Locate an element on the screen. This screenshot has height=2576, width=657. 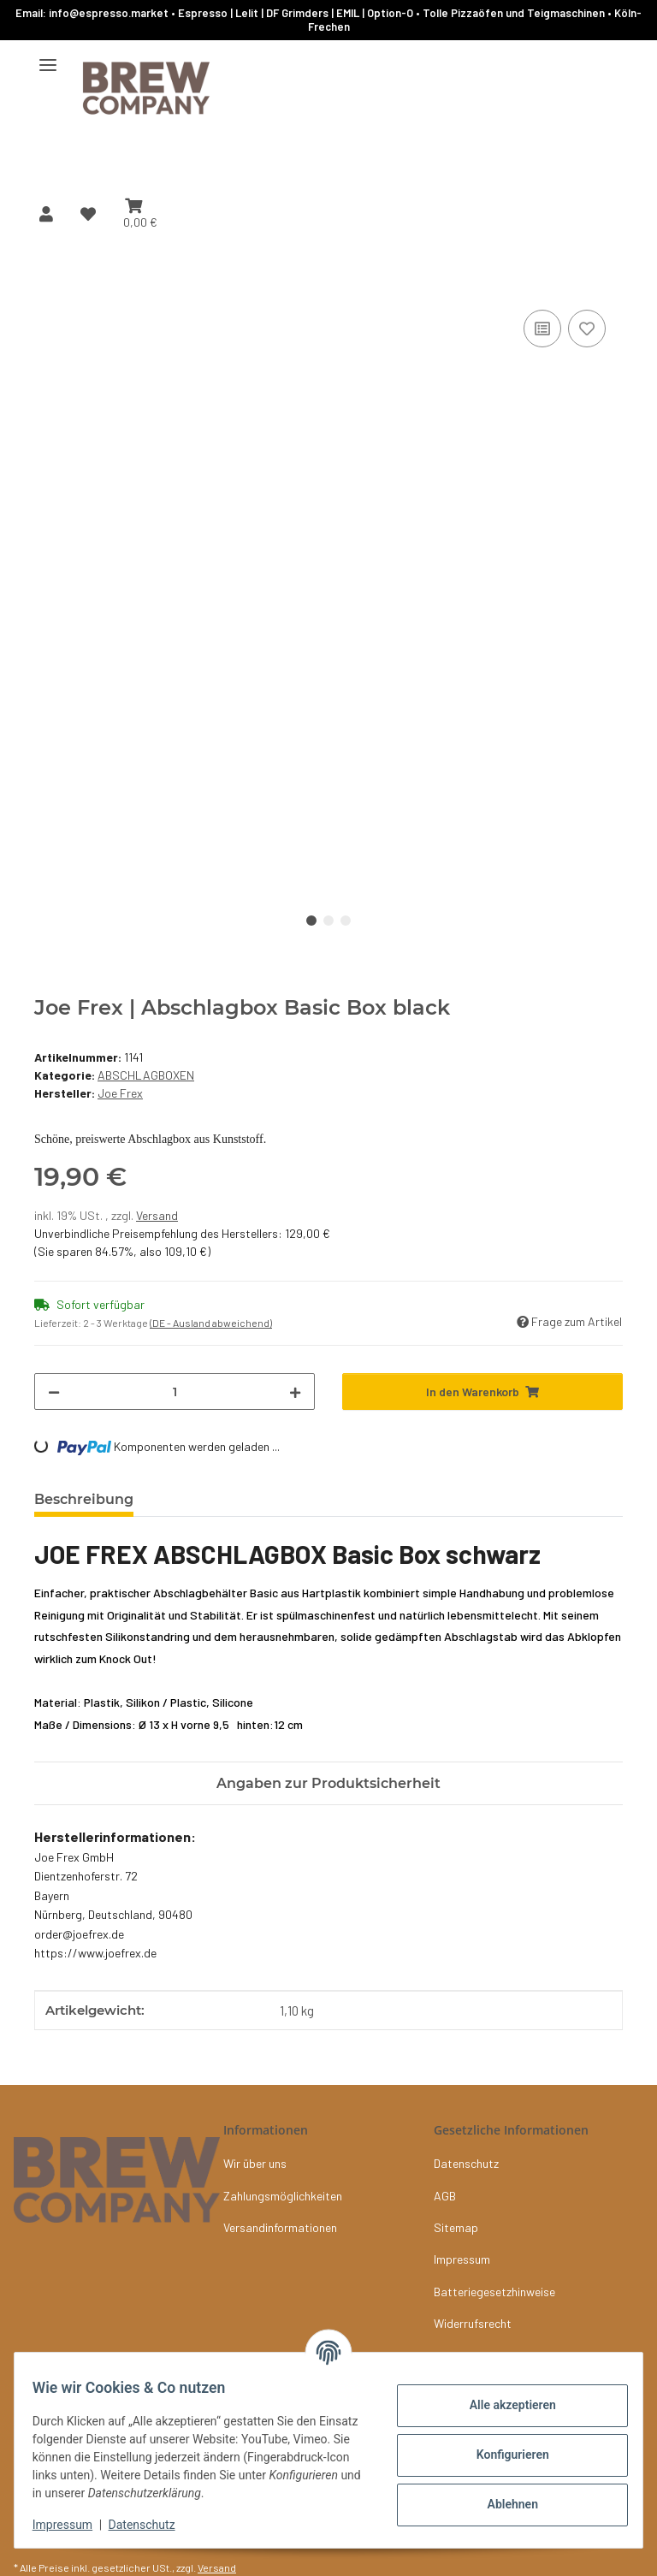
ABSCHLAGBOXEN is located at coordinates (146, 1075).